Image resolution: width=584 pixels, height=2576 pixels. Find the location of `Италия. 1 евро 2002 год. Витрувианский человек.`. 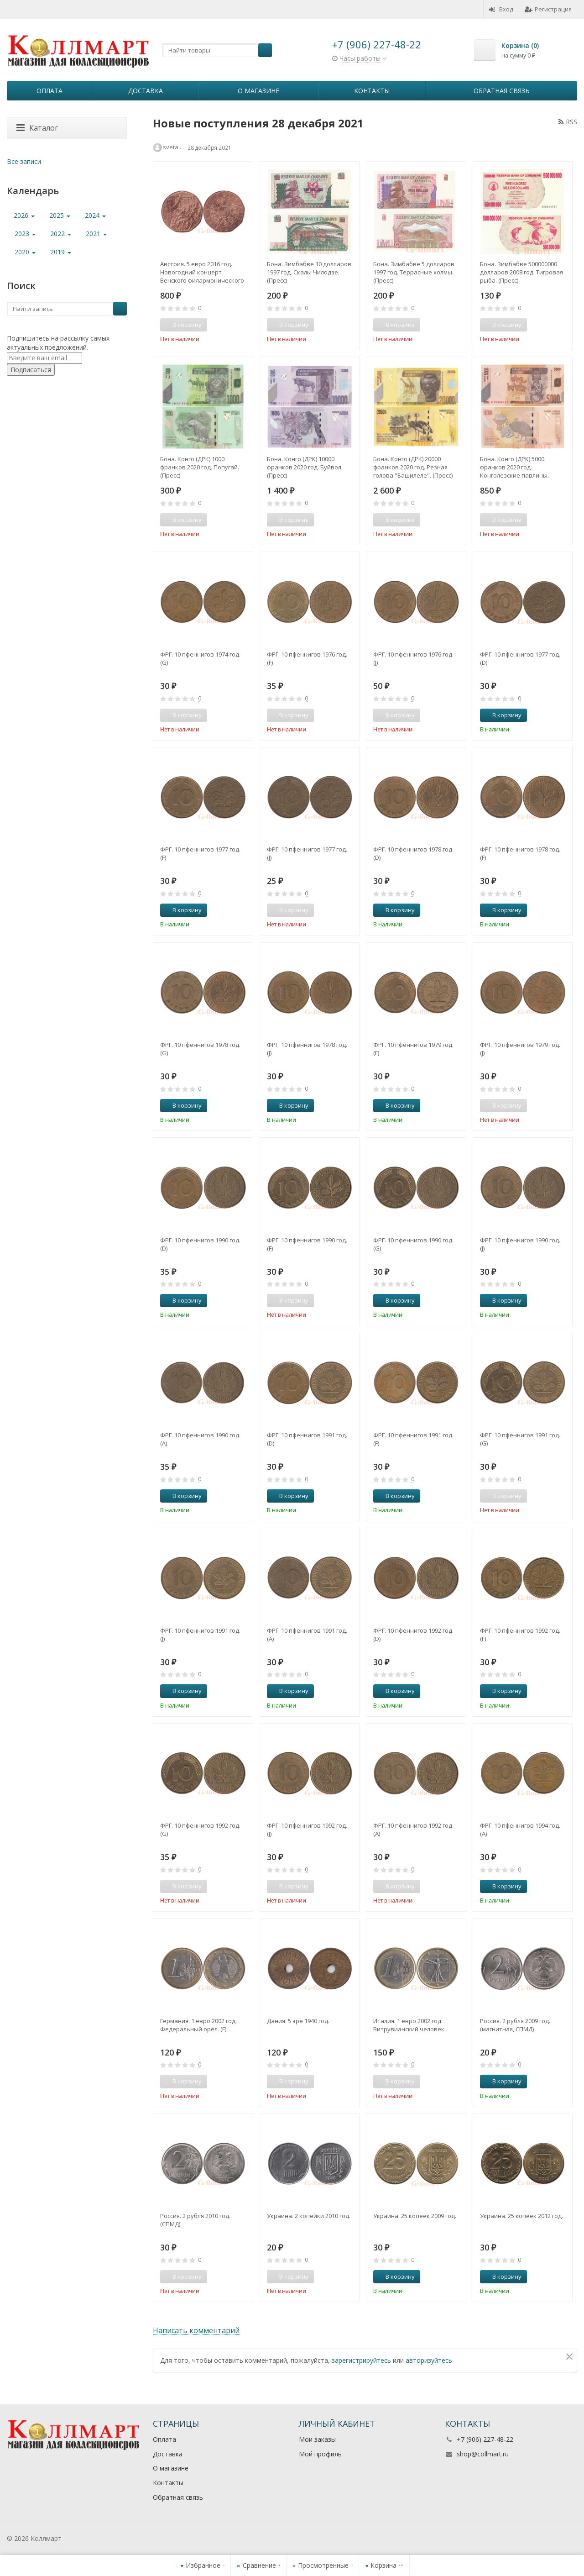

Италия. 1 евро 2002 год. Витрувианский человек. is located at coordinates (409, 2025).